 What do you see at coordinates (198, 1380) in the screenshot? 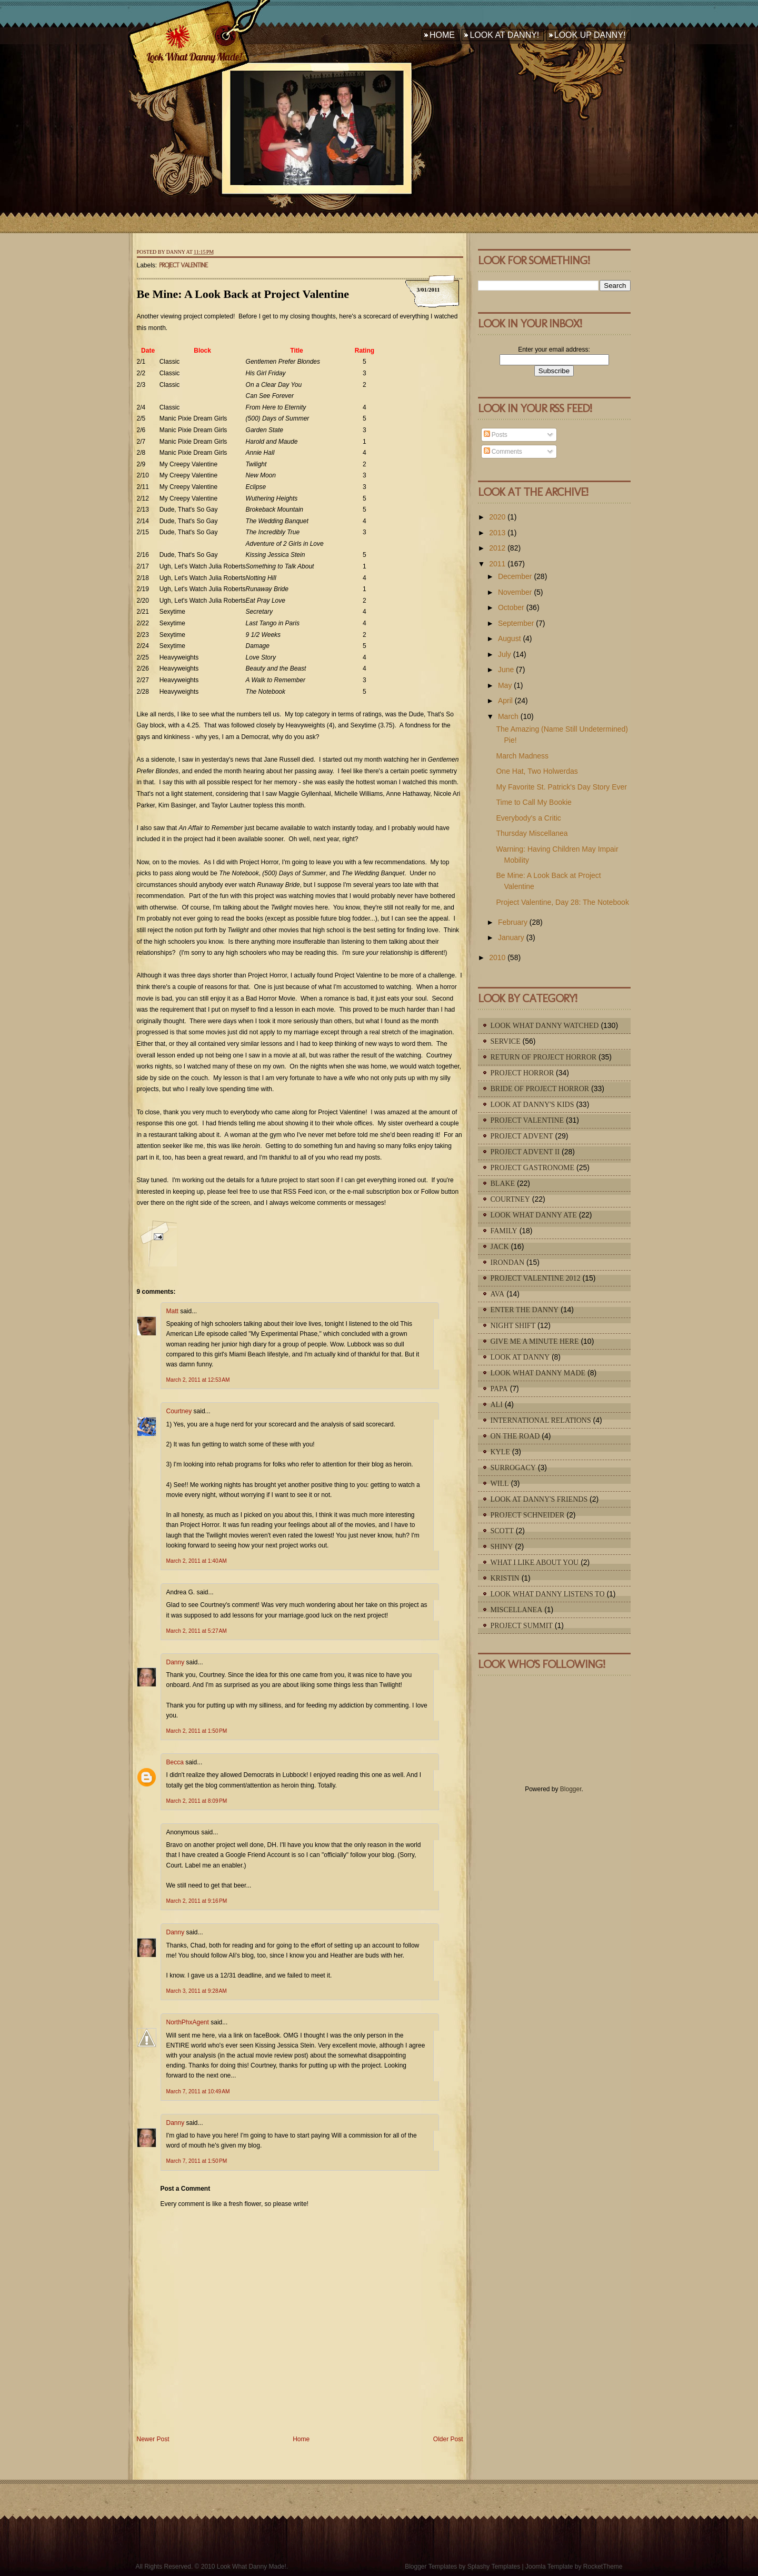
I see `March 2, 2011 at 12:53 AM` at bounding box center [198, 1380].